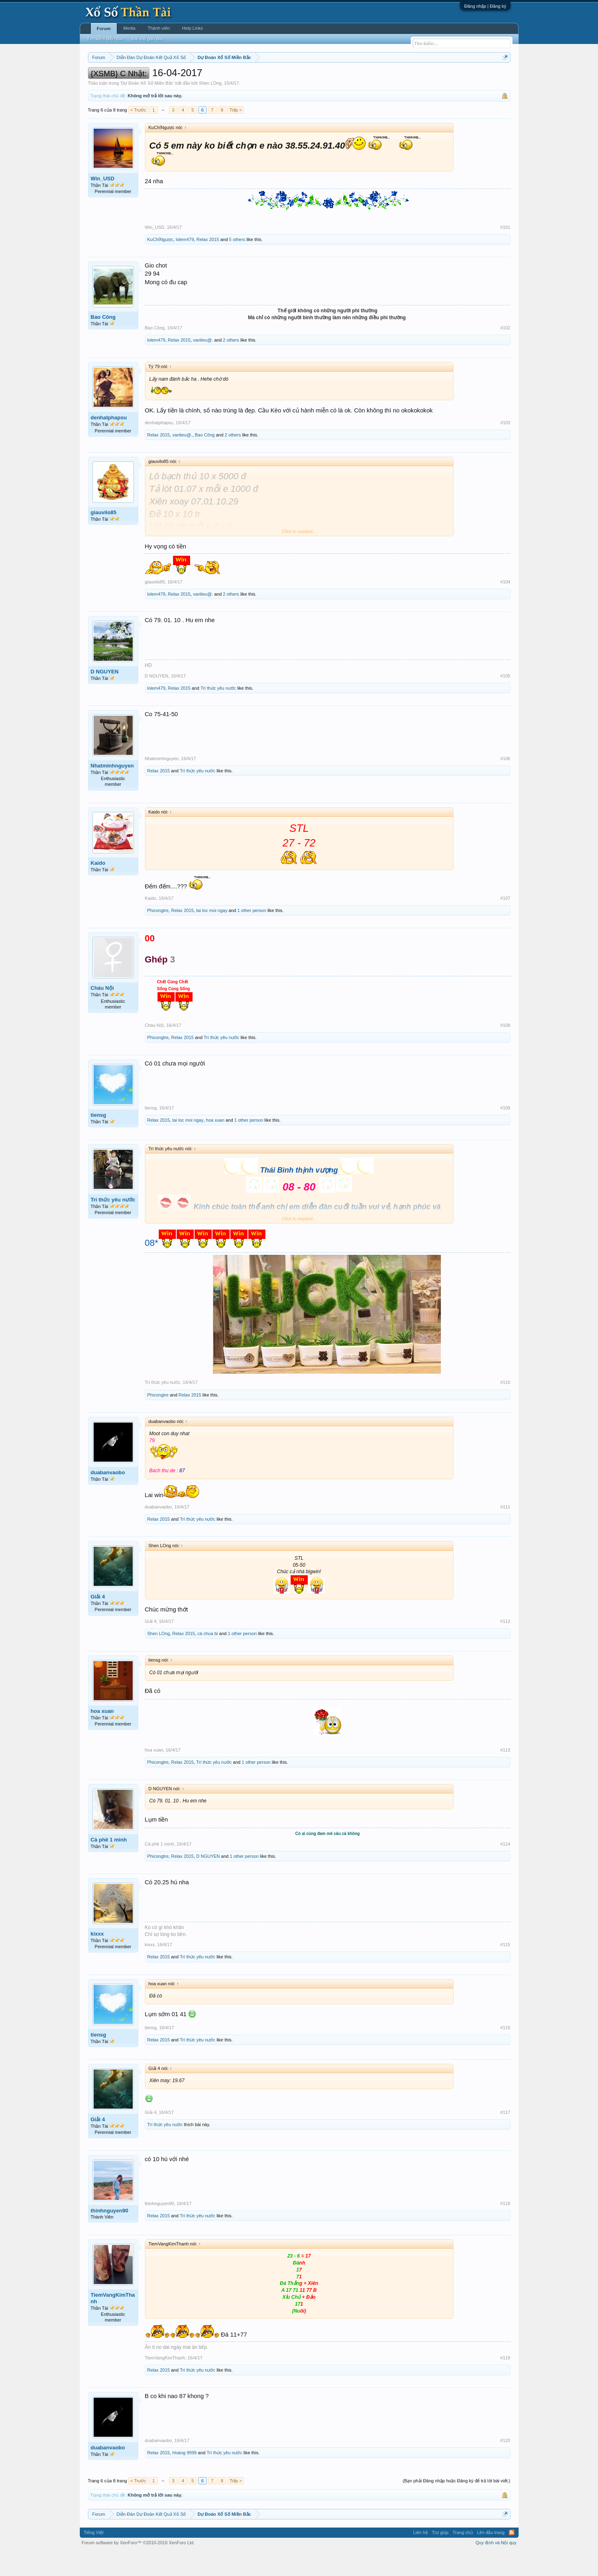 The image size is (598, 2576). Describe the element at coordinates (104, 28) in the screenshot. I see `Forum` at that location.